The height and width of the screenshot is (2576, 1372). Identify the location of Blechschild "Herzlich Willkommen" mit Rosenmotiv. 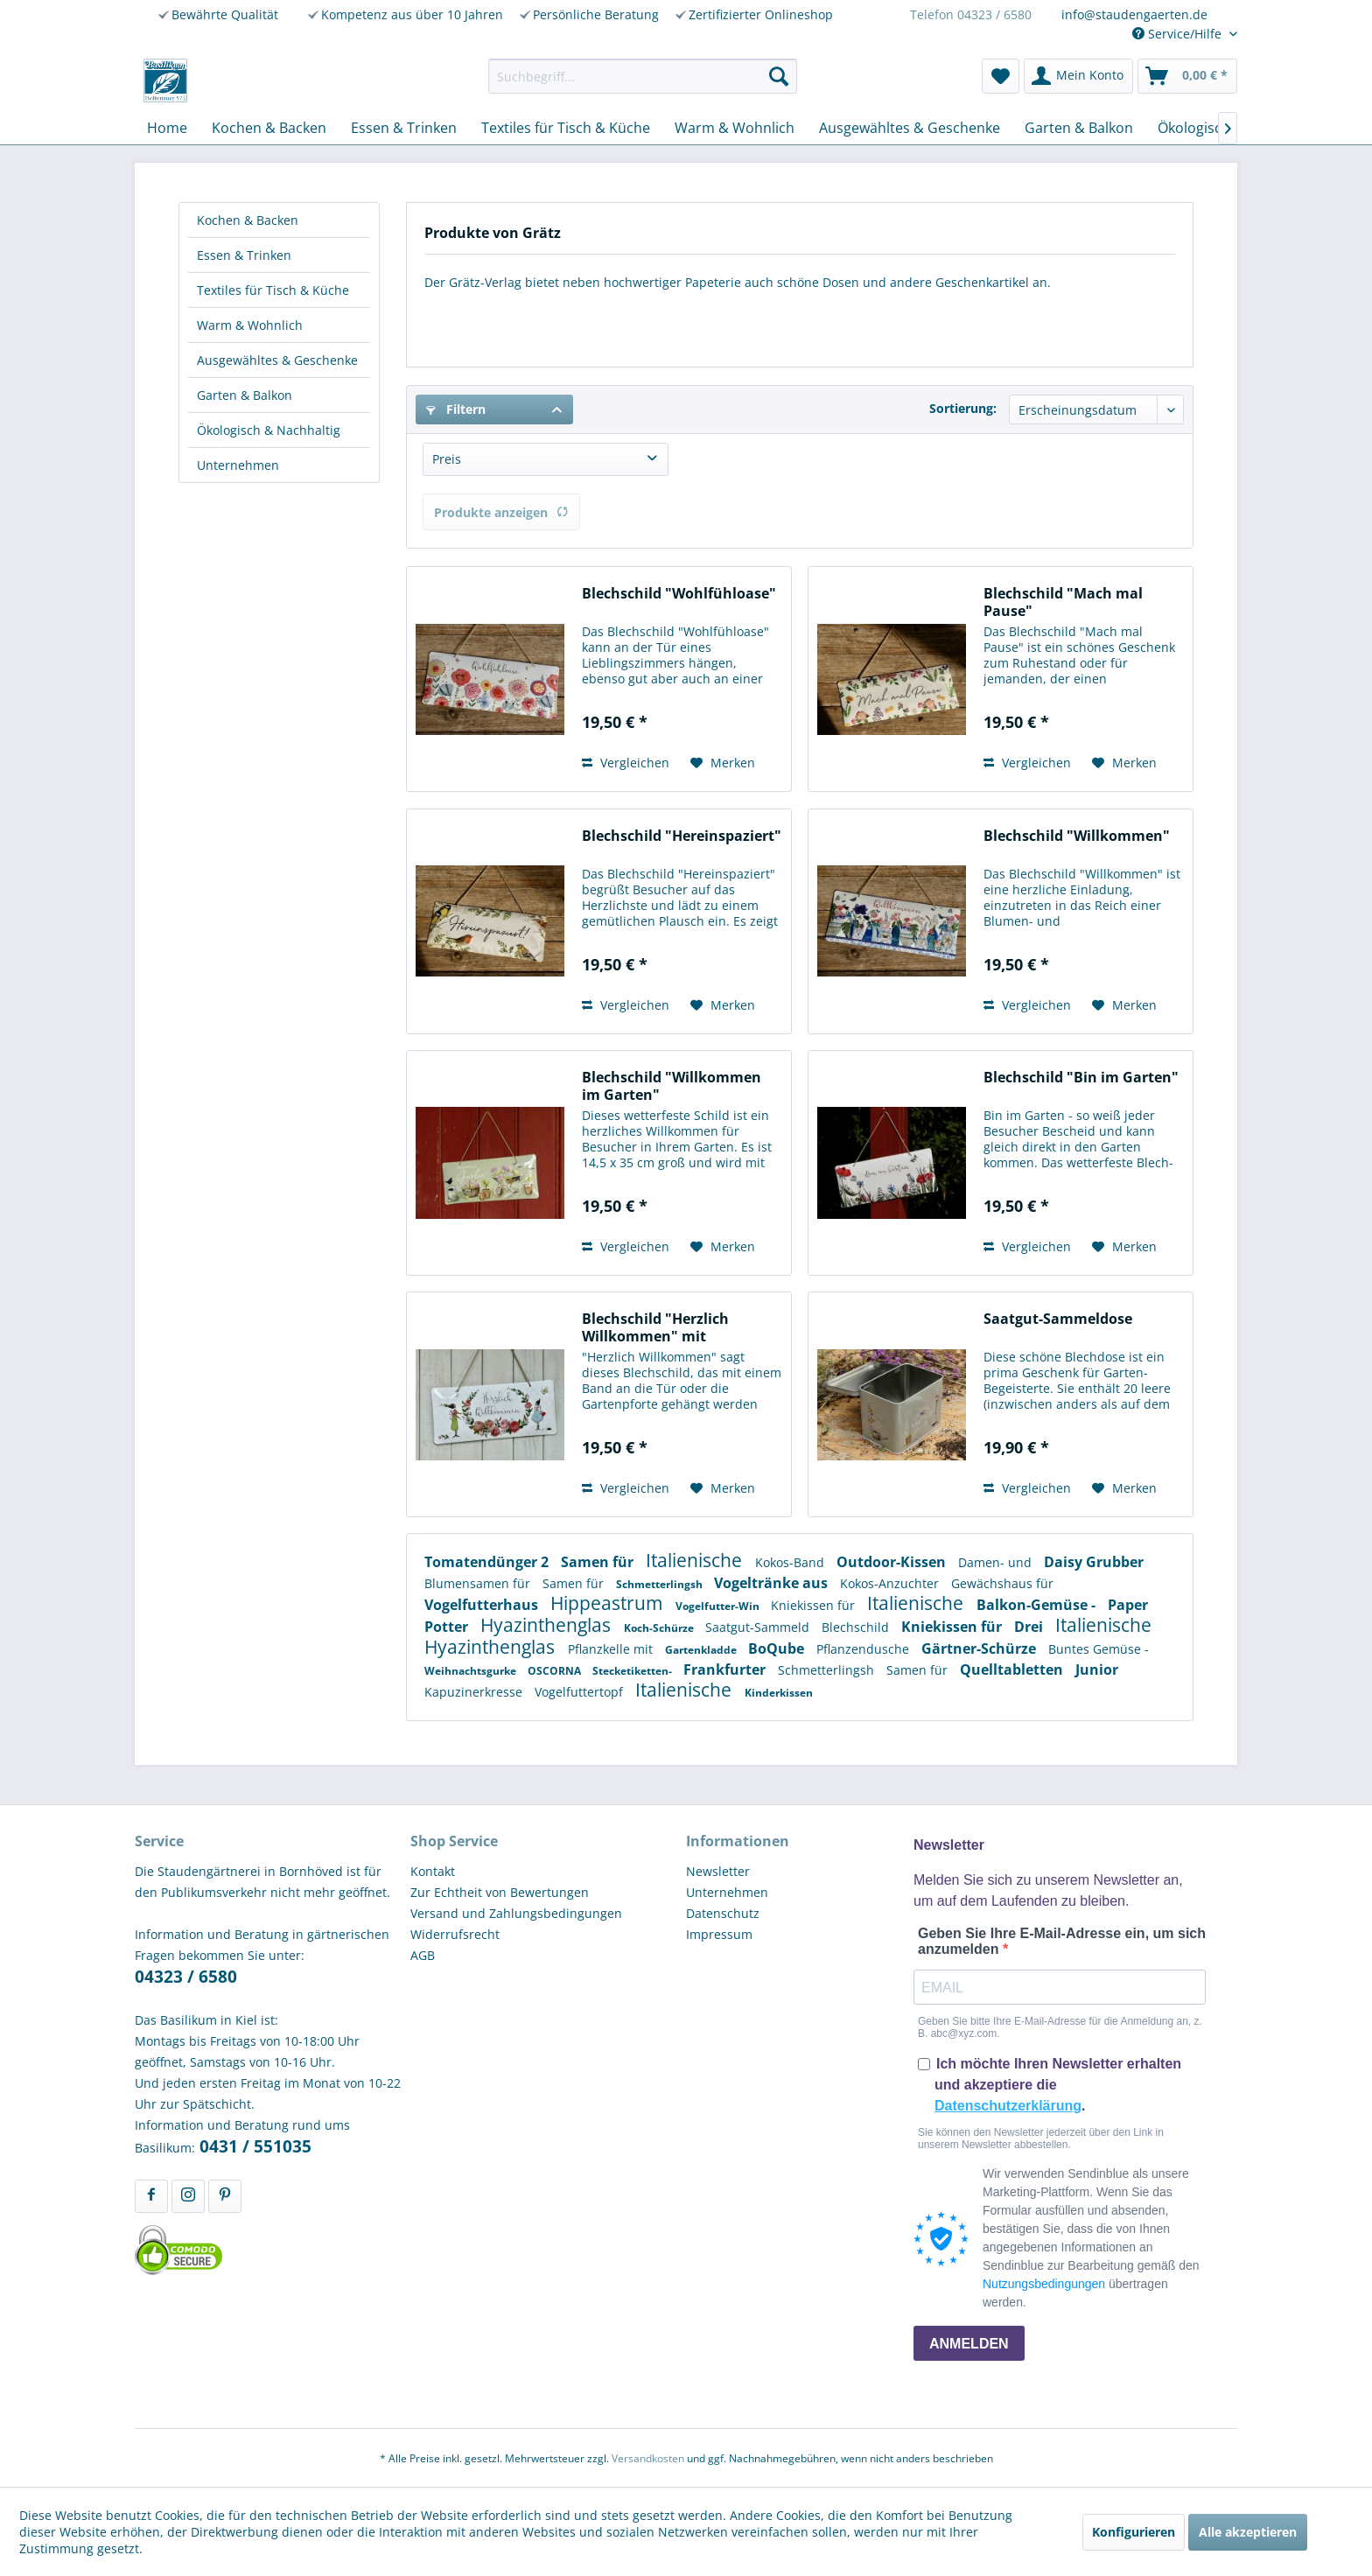
(655, 1327).